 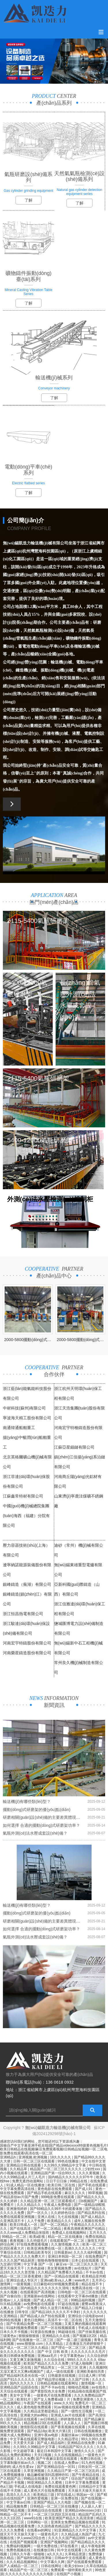 I want to click on 91中文在线观看, so click(x=69, y=2550).